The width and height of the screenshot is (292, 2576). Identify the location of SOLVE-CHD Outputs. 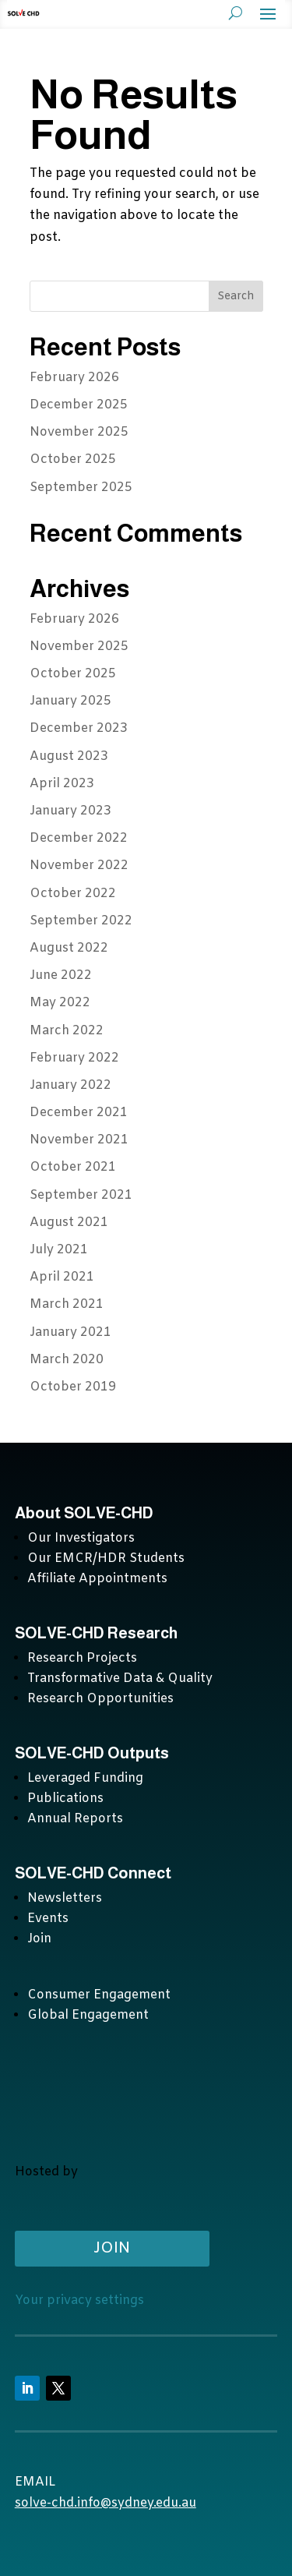
(92, 1753).